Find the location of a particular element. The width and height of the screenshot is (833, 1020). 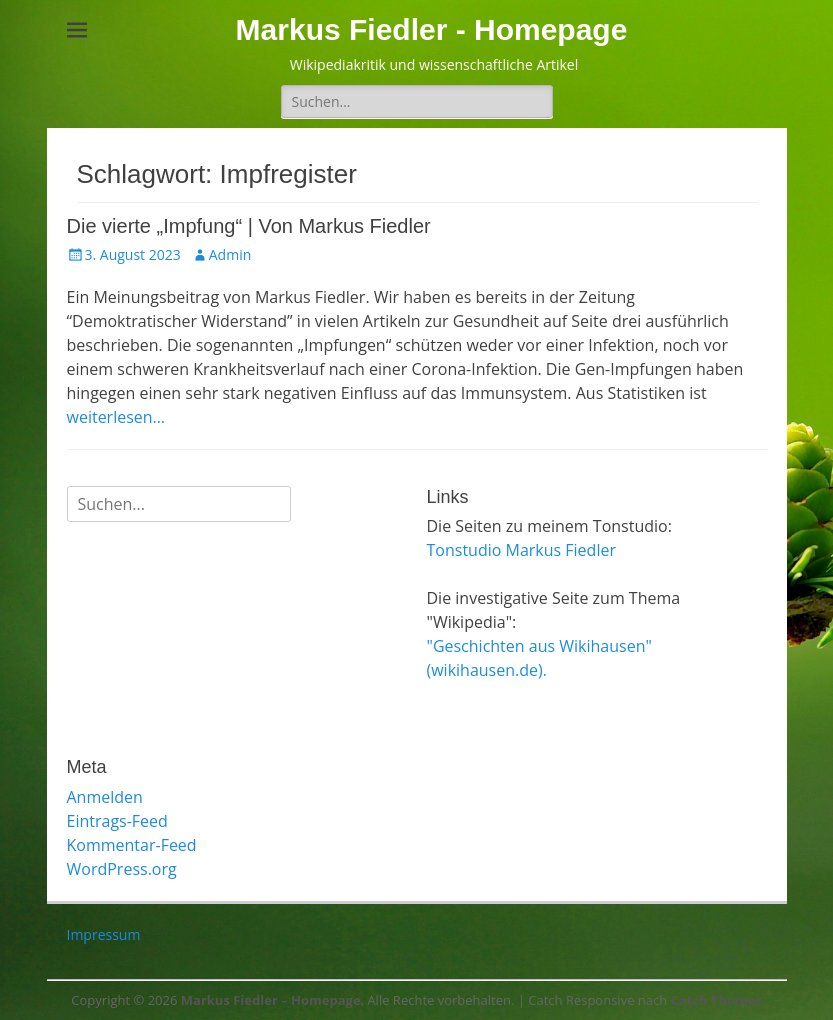

Die vierte „Impfung“ | Von Markus Fiedler is located at coordinates (249, 226).